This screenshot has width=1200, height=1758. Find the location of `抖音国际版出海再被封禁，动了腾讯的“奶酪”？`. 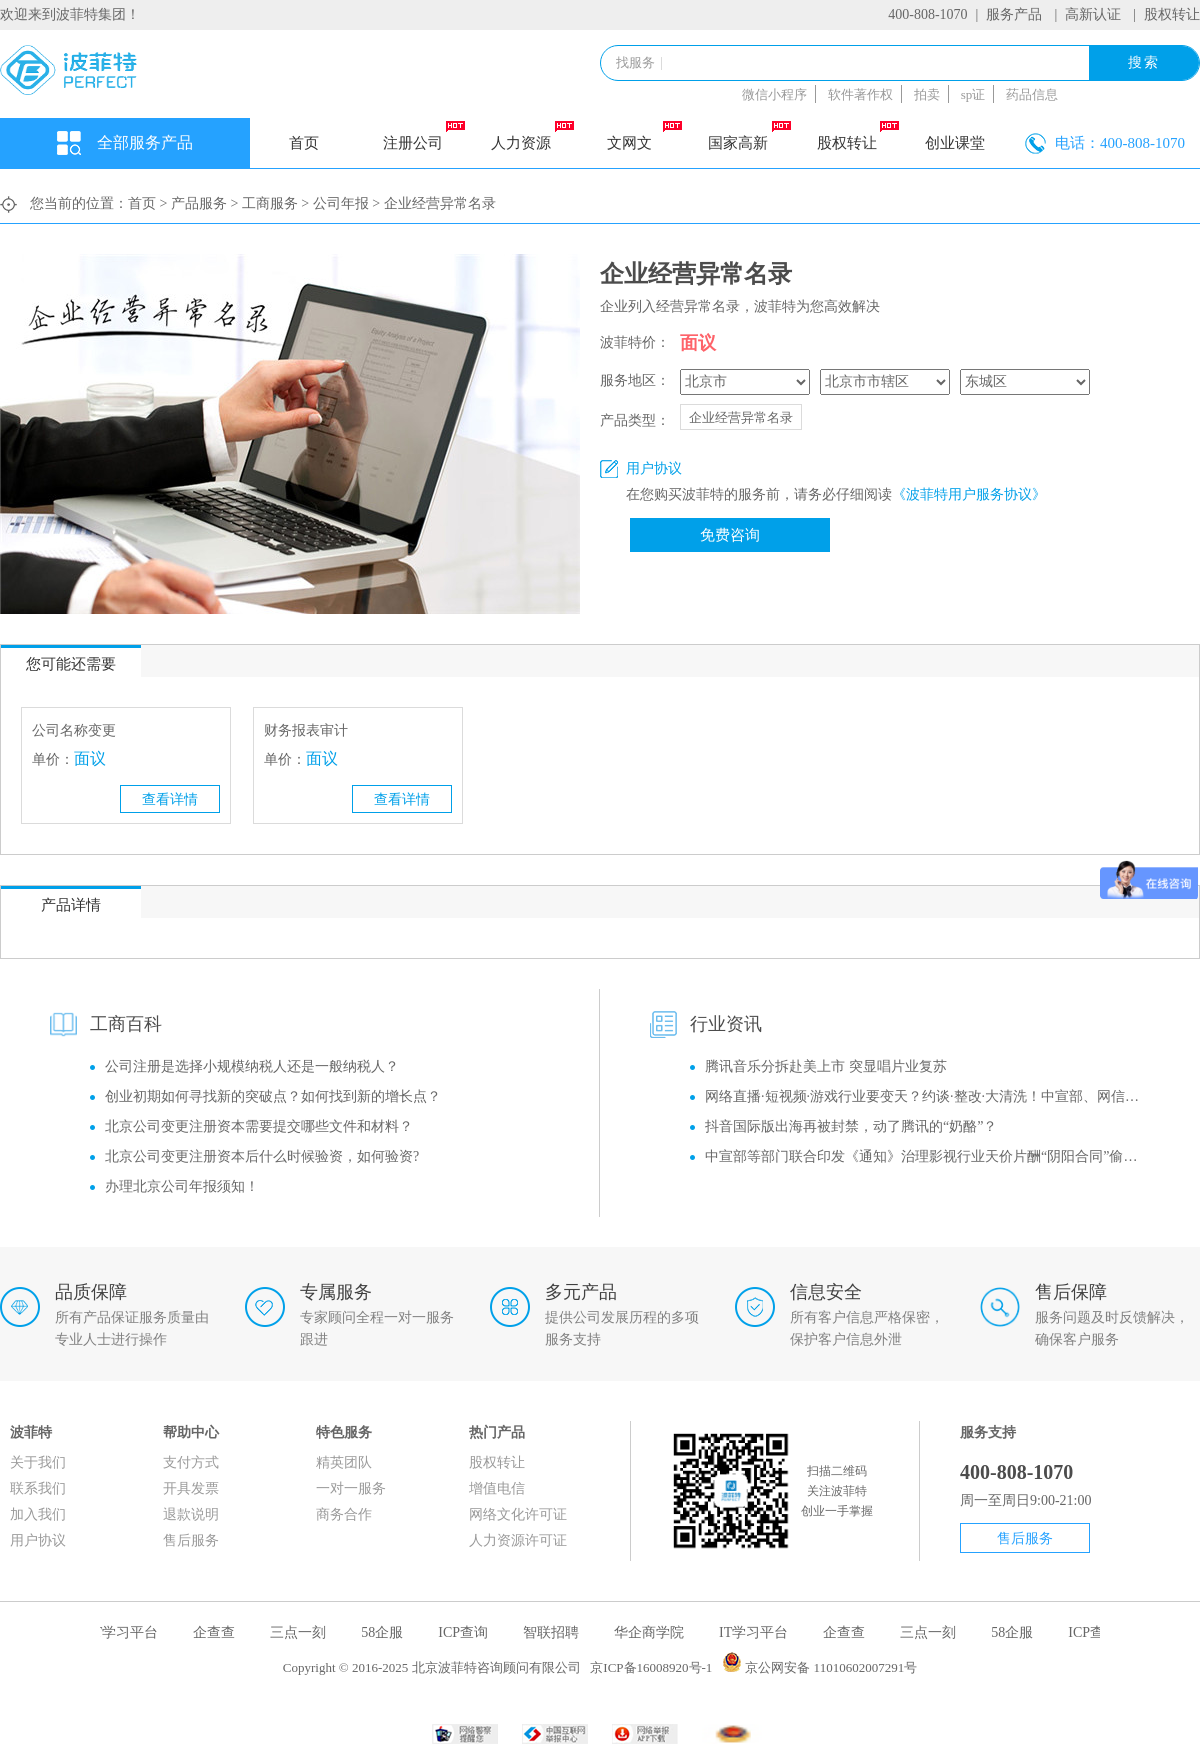

抖音国际版出海再被封禁，动了腾讯的“奶酪”？ is located at coordinates (851, 1126).